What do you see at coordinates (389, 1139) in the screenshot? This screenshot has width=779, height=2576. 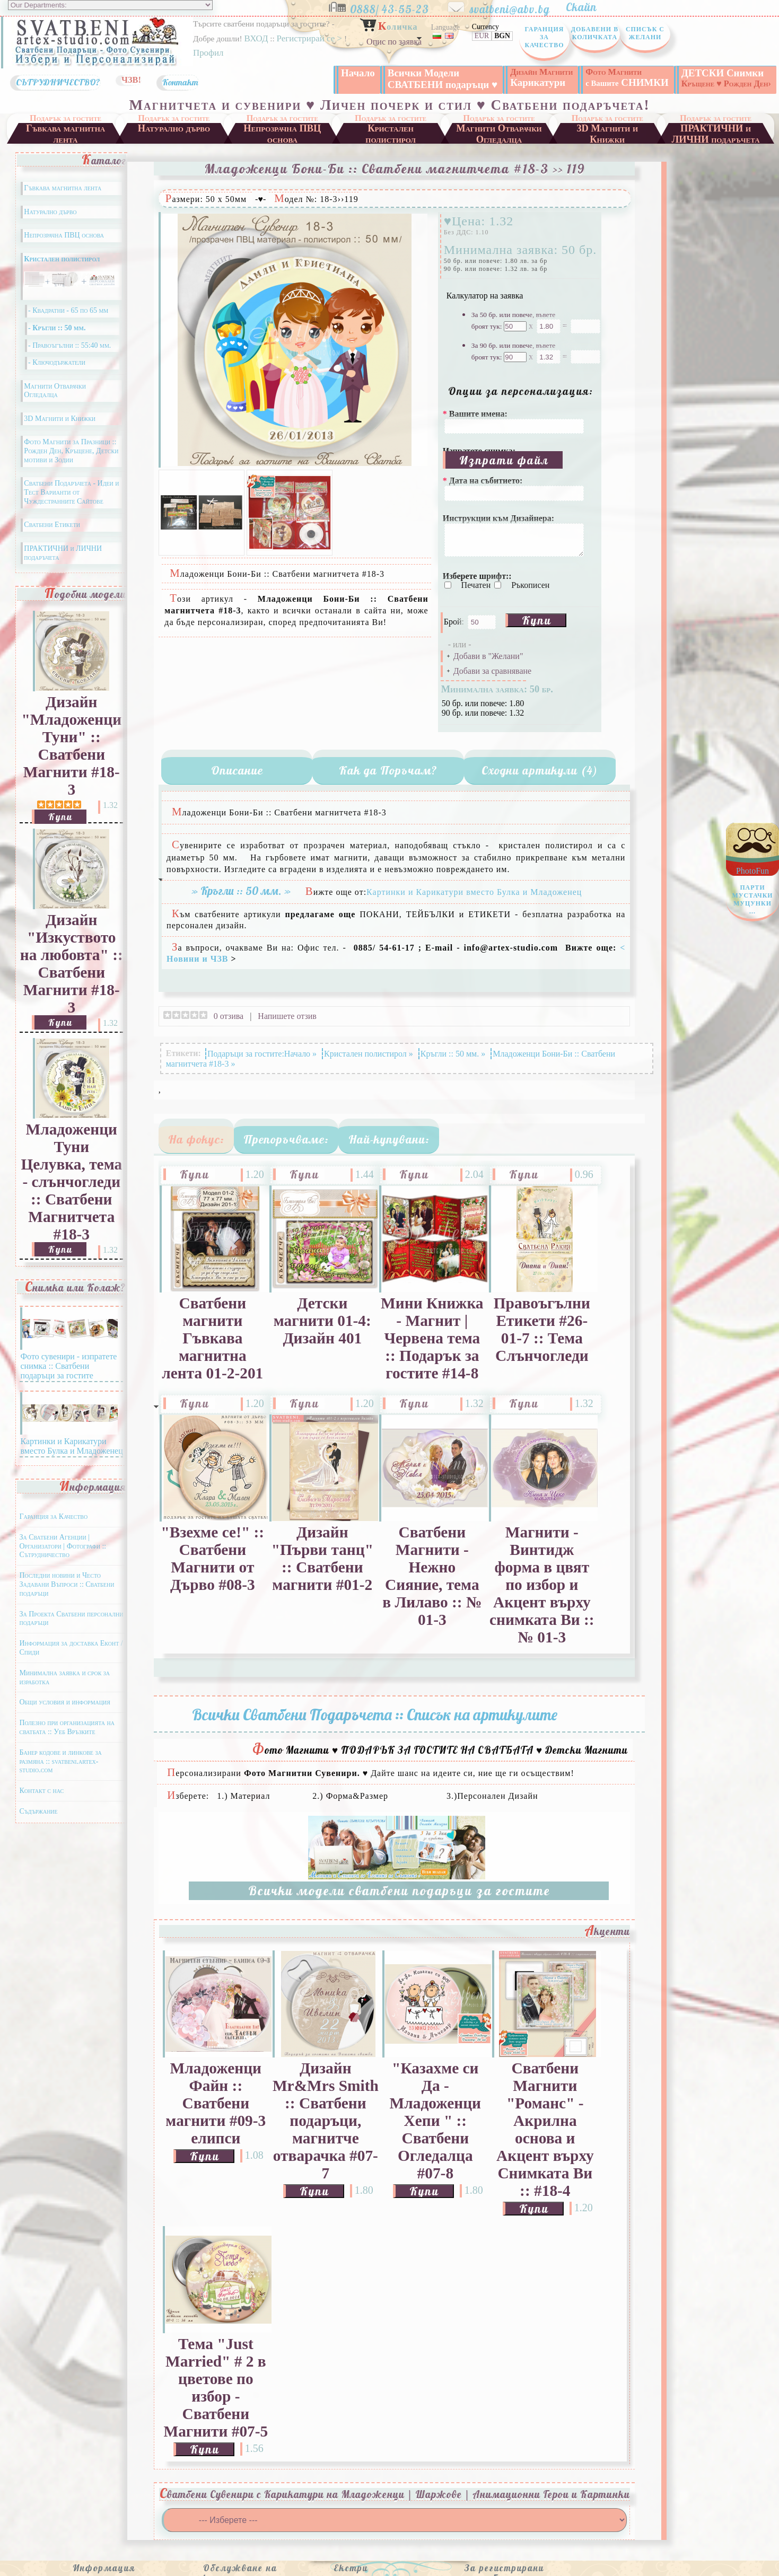 I see `Най-купувани:` at bounding box center [389, 1139].